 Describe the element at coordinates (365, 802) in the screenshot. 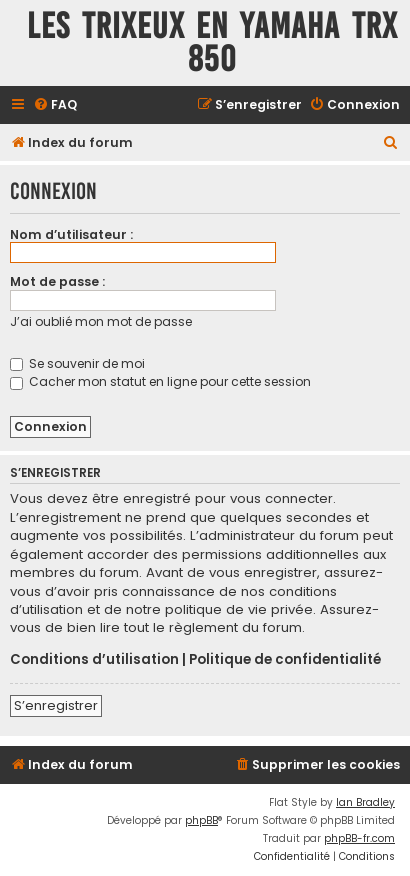

I see `Ian Bradley` at that location.